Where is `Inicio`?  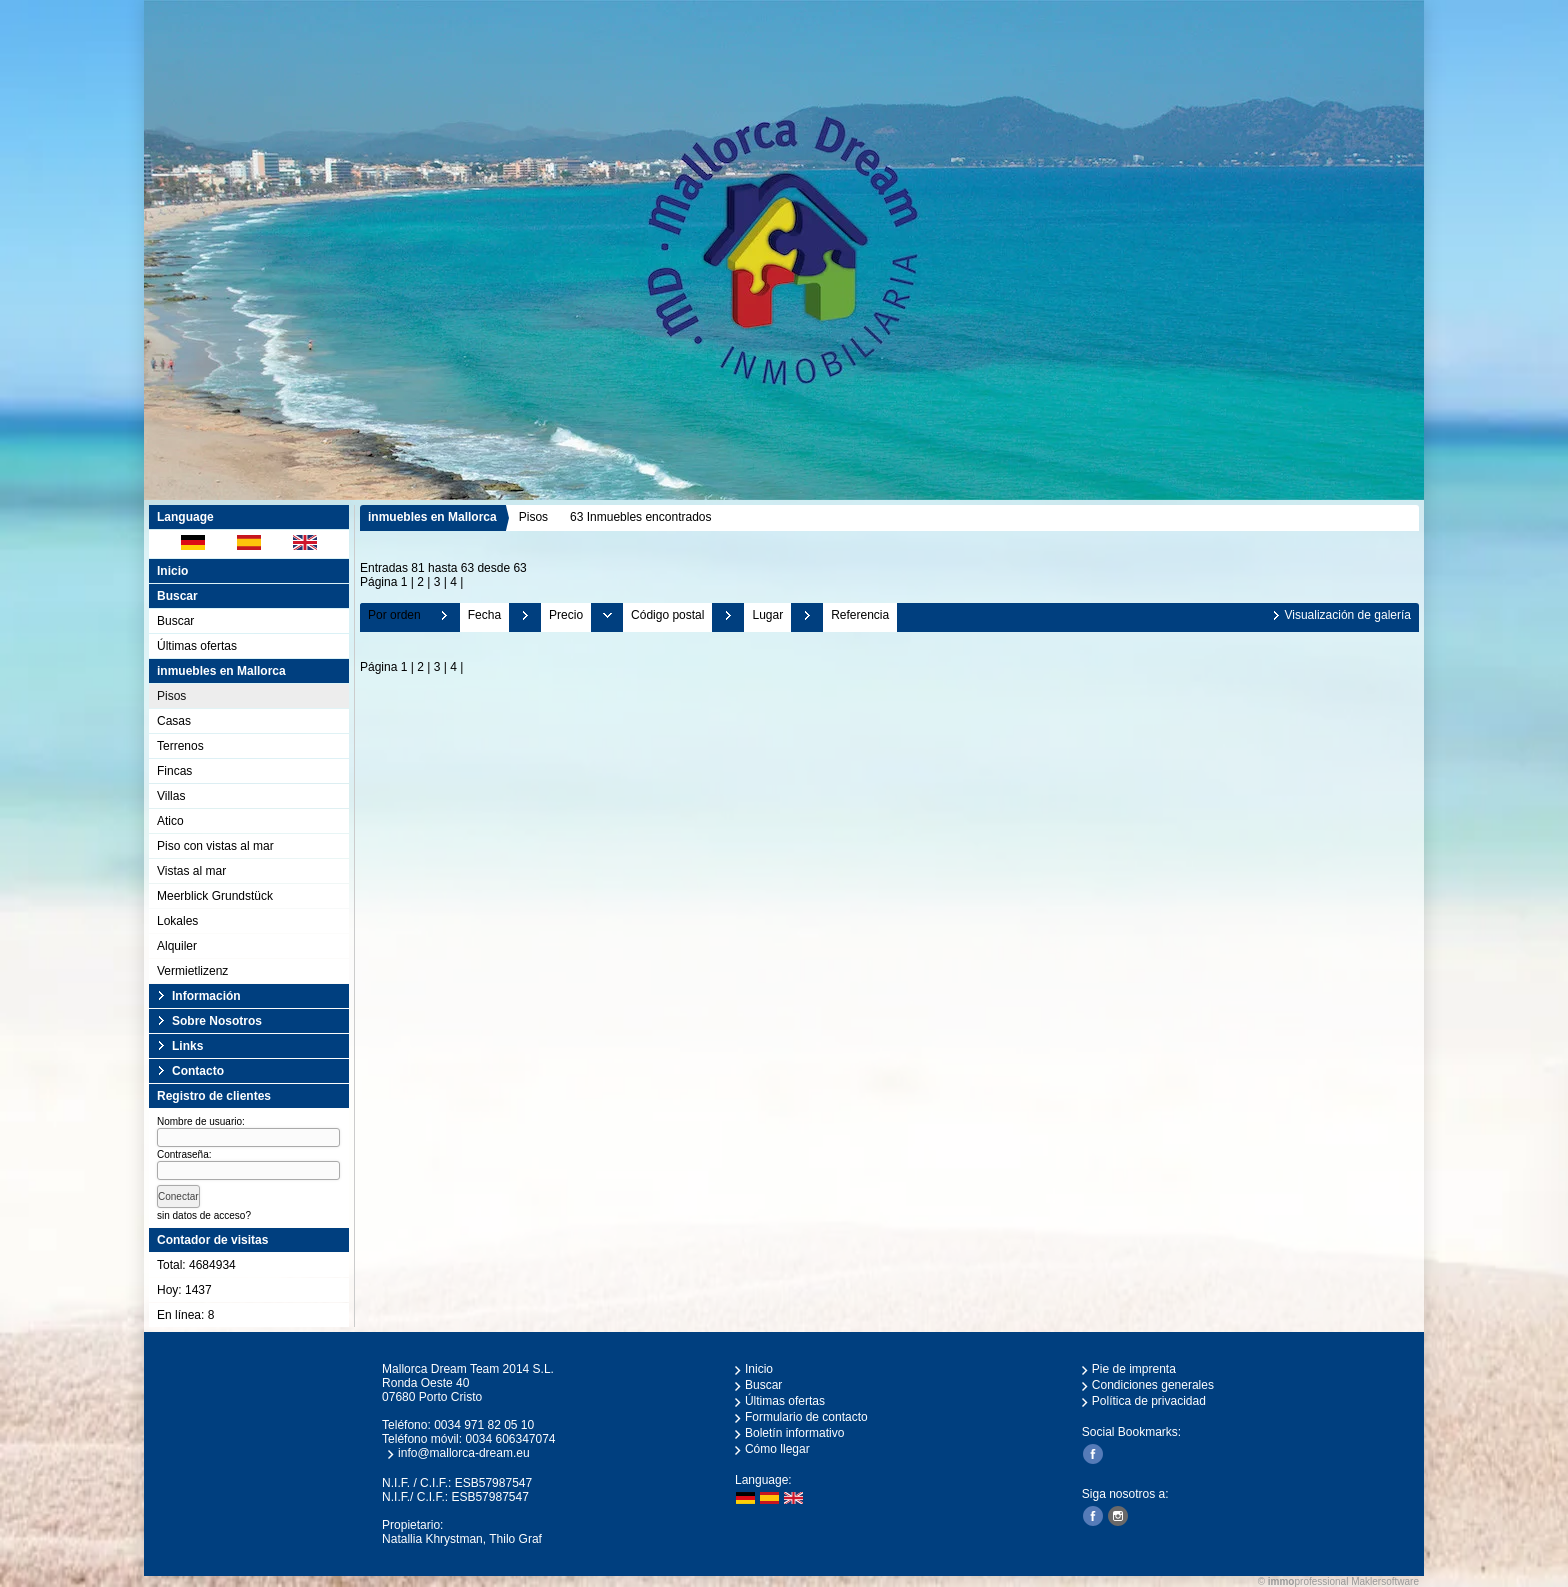 Inicio is located at coordinates (172, 571).